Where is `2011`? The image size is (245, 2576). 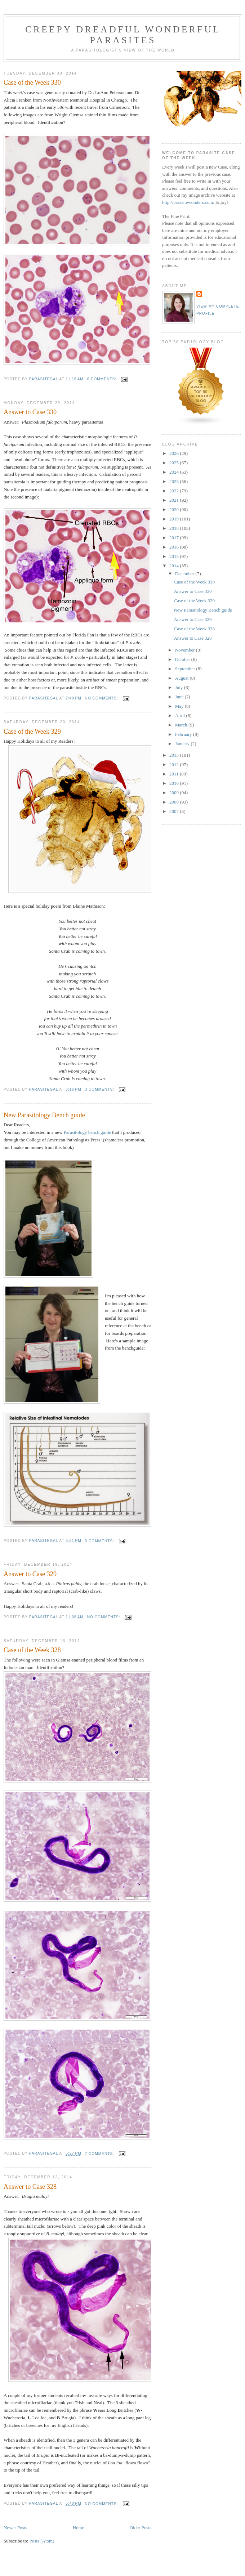
2011 is located at coordinates (174, 774).